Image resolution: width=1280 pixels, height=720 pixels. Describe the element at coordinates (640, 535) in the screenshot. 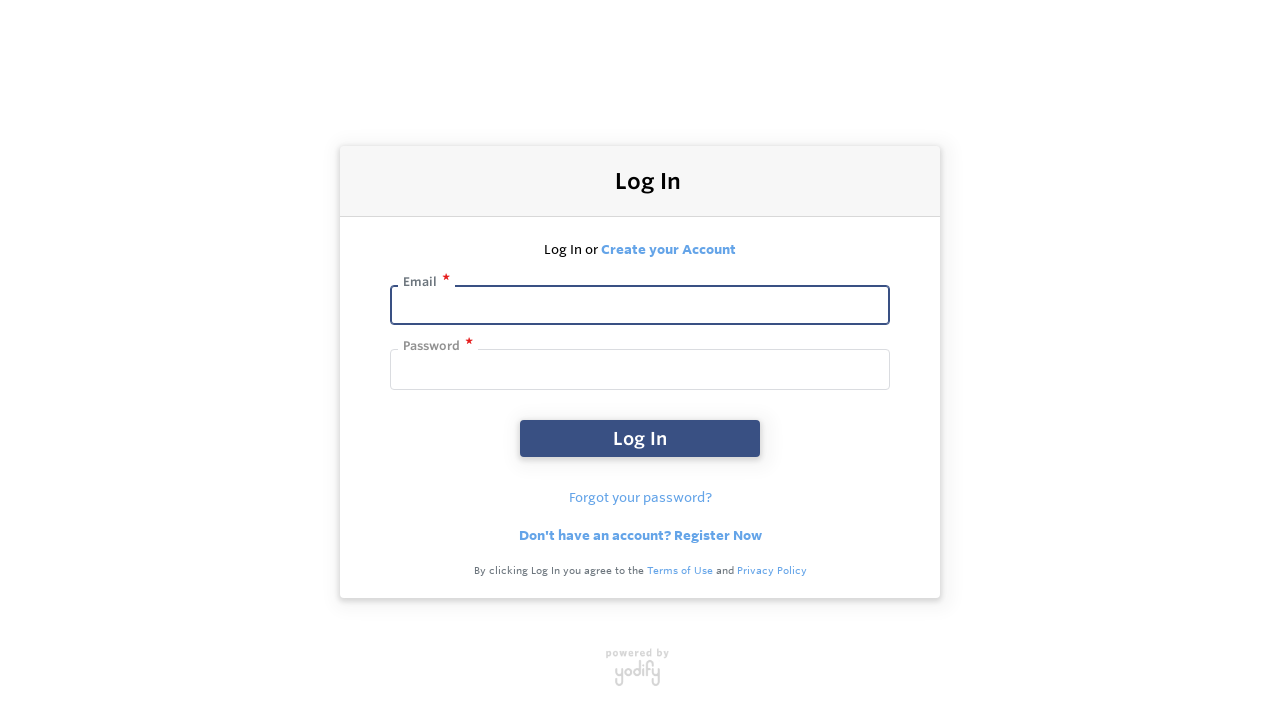

I see `Don't have an account? Register Now` at that location.